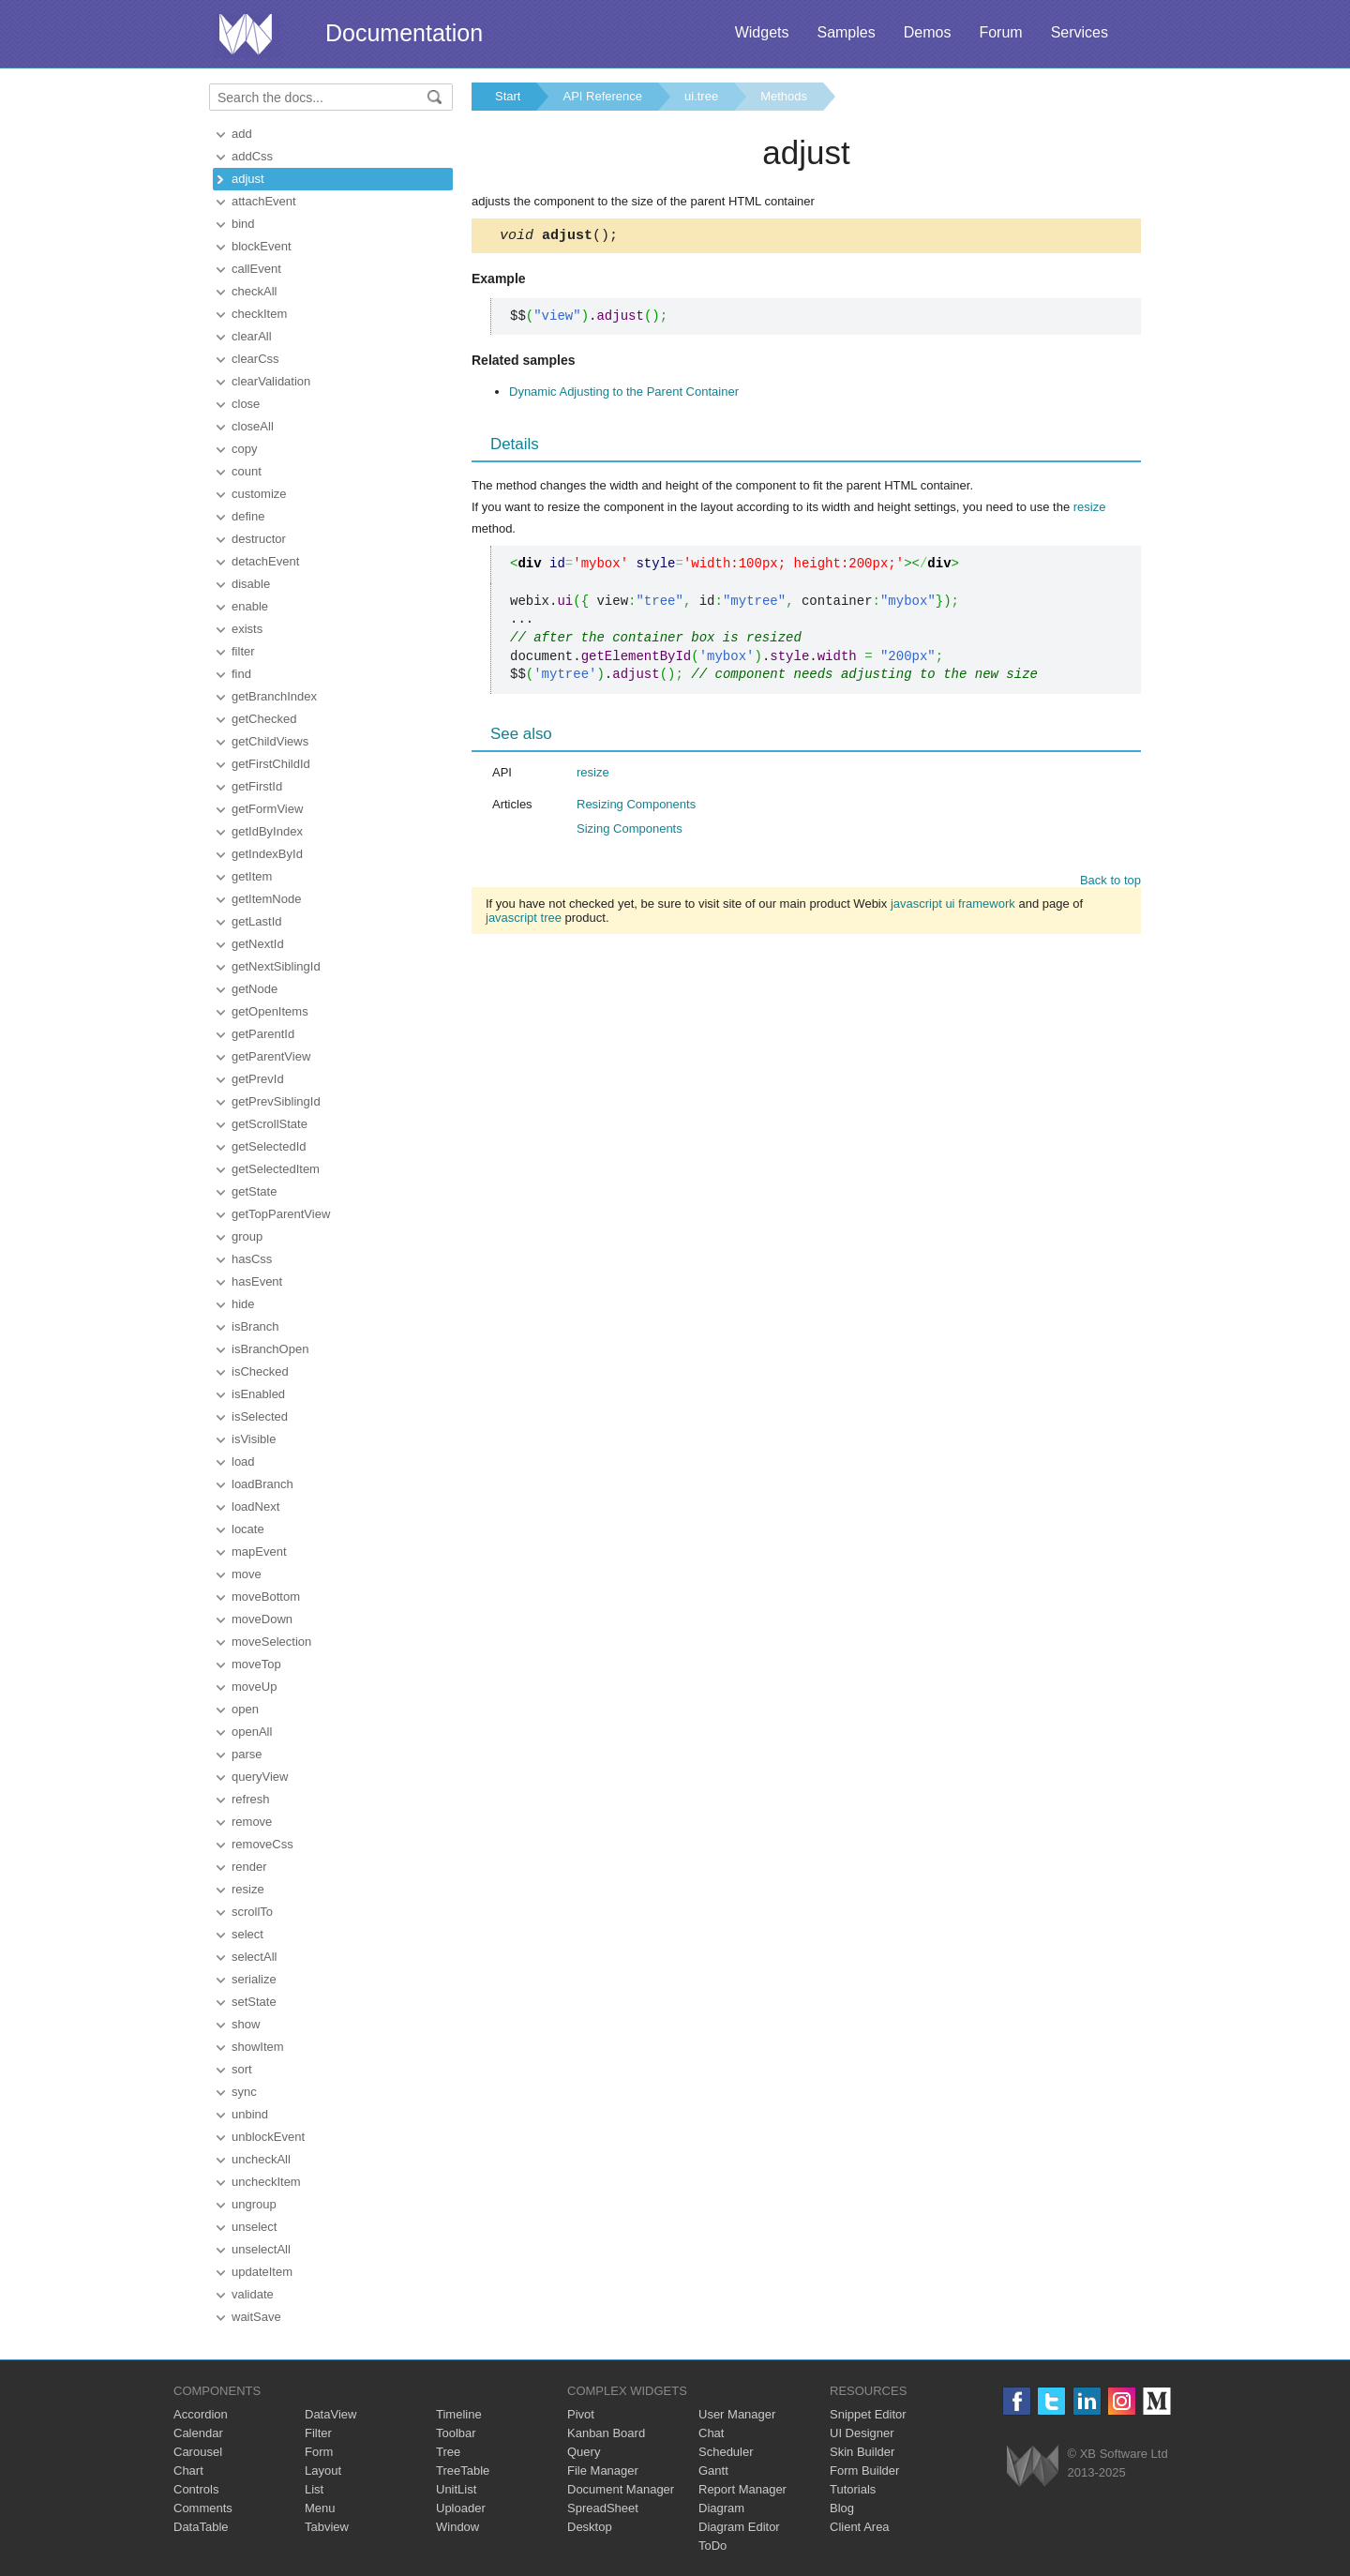  What do you see at coordinates (259, 494) in the screenshot?
I see `customize` at bounding box center [259, 494].